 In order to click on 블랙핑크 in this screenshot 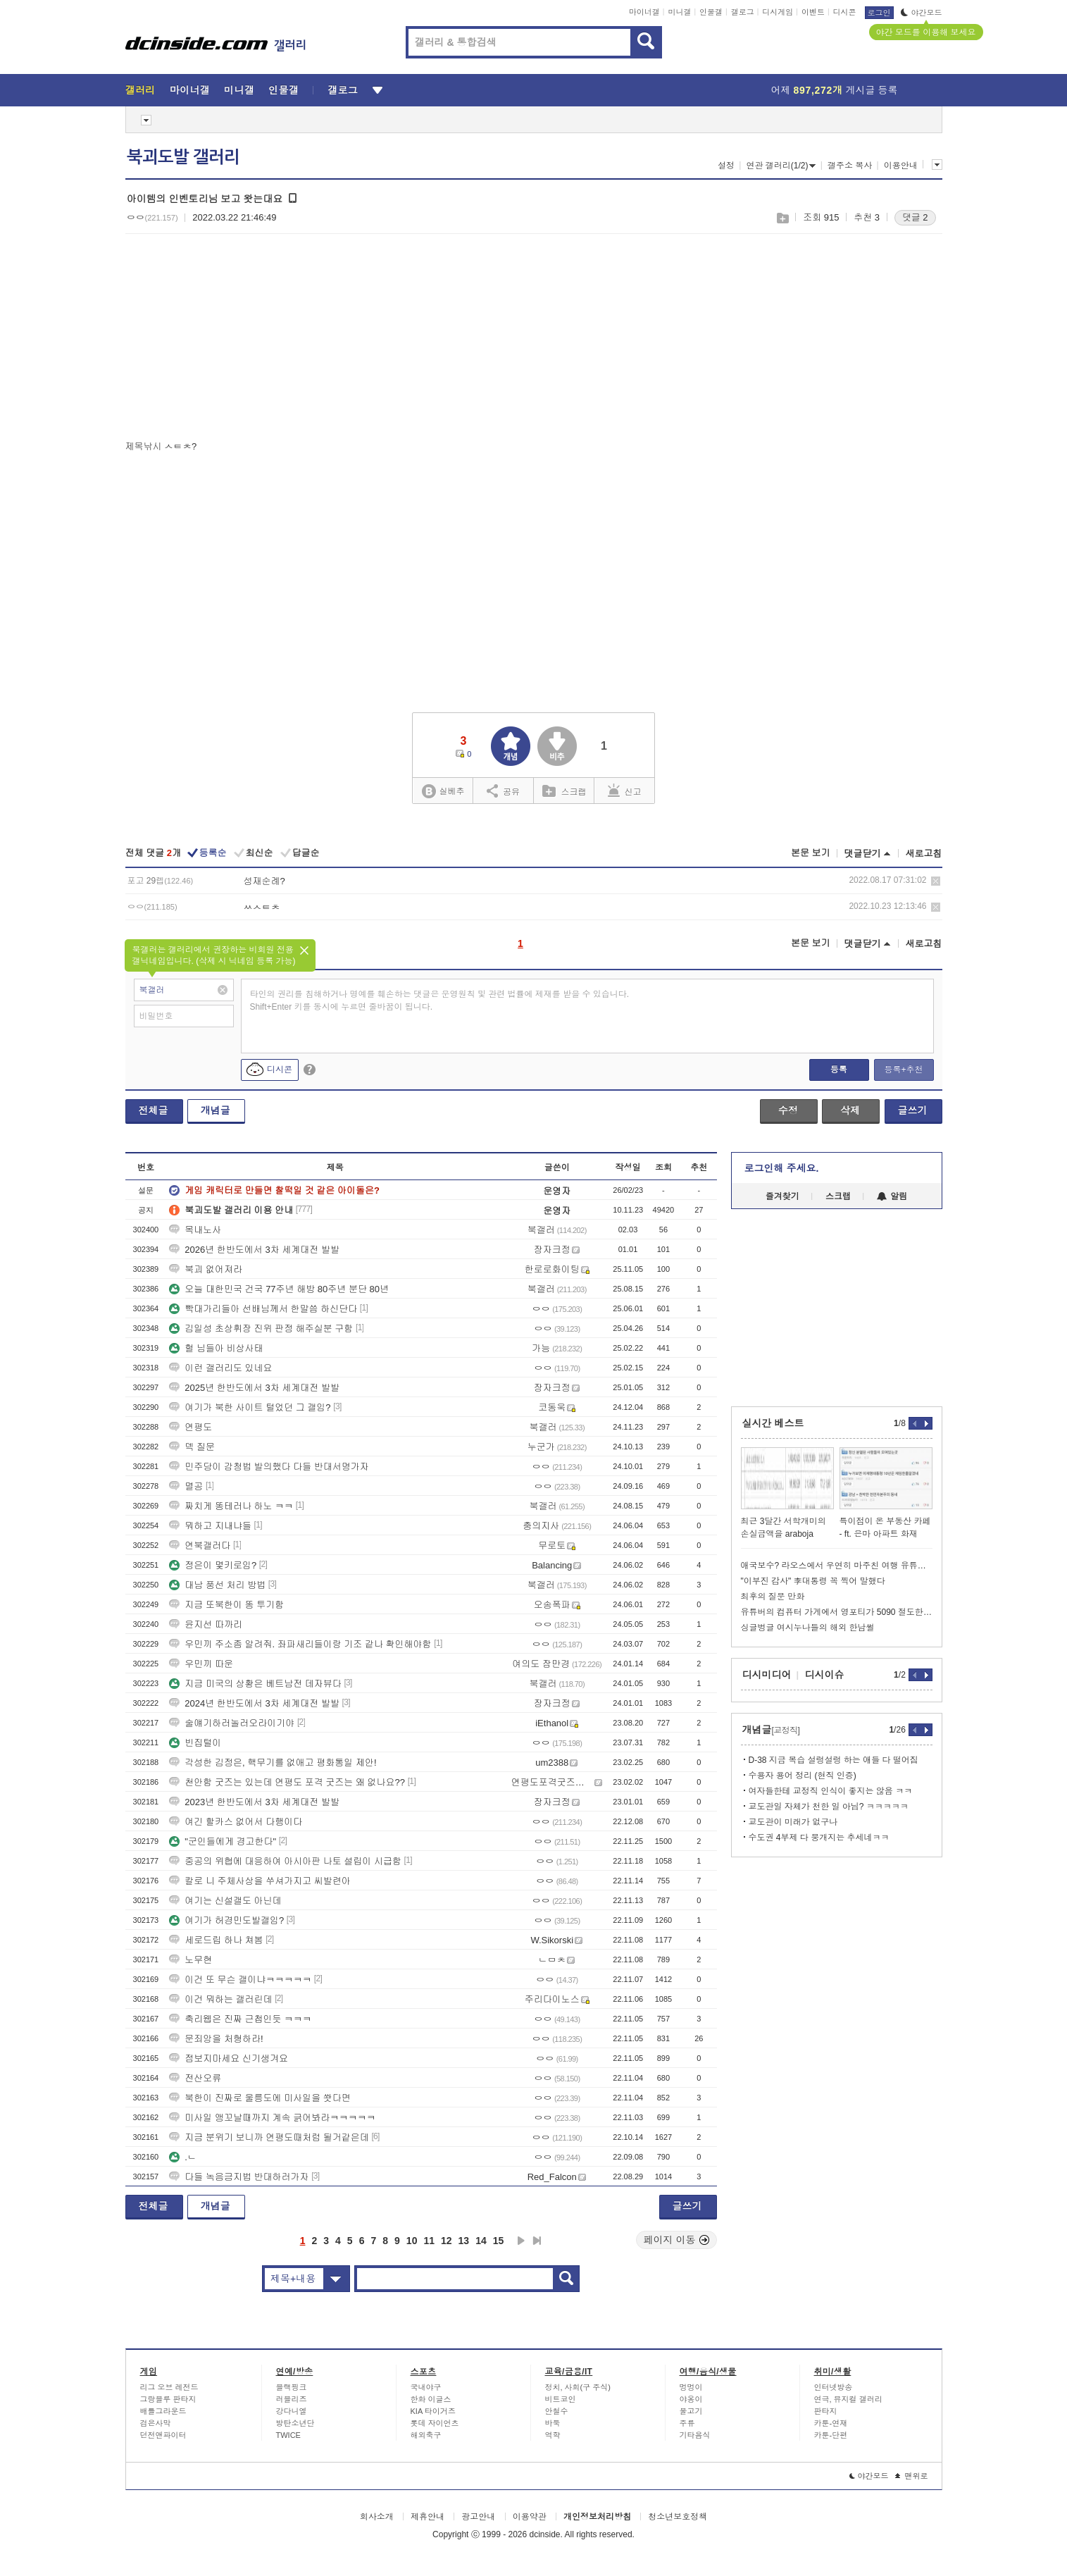, I will do `click(291, 2387)`.